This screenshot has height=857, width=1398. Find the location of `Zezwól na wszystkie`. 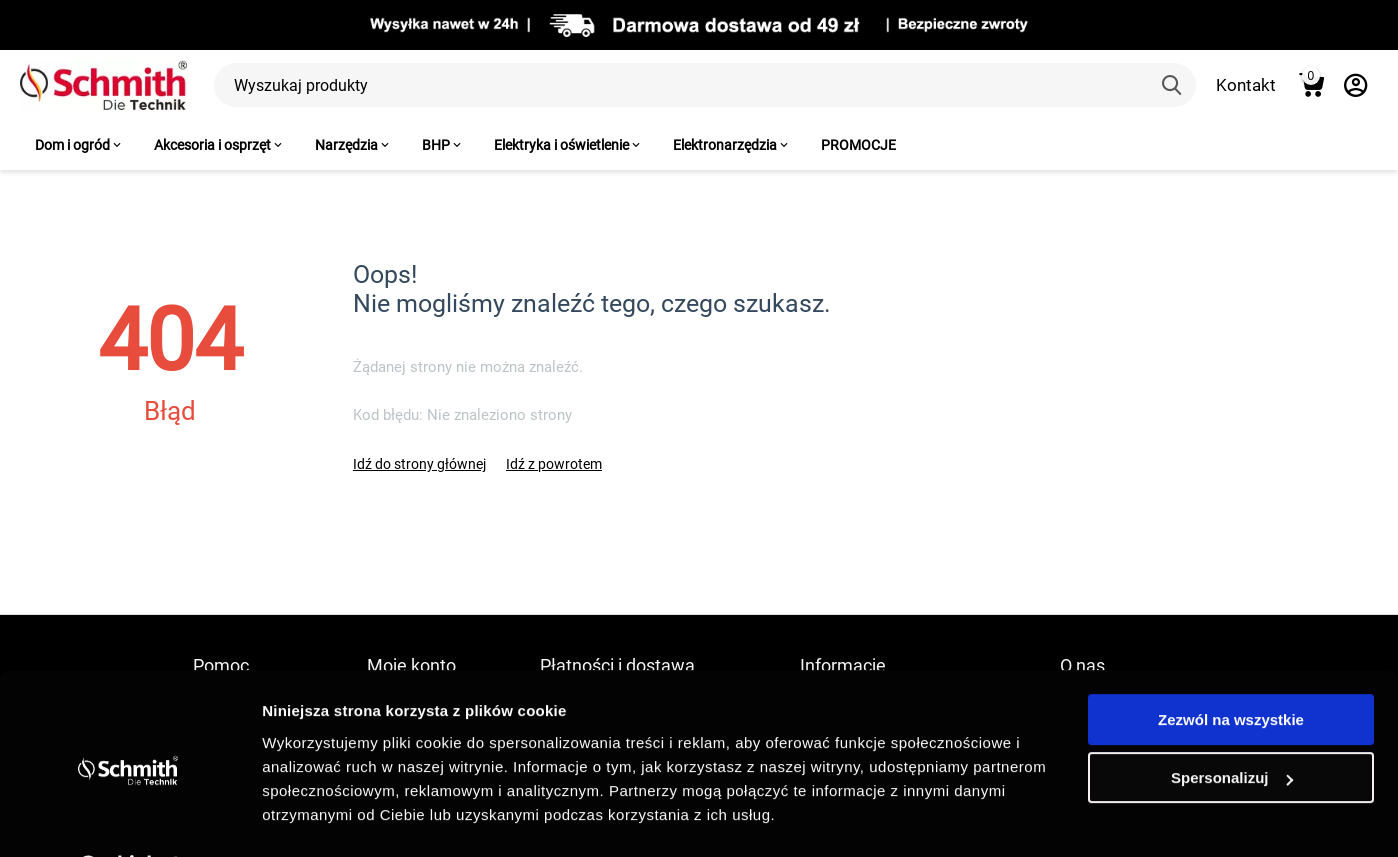

Zezwól na wszystkie is located at coordinates (1231, 667).